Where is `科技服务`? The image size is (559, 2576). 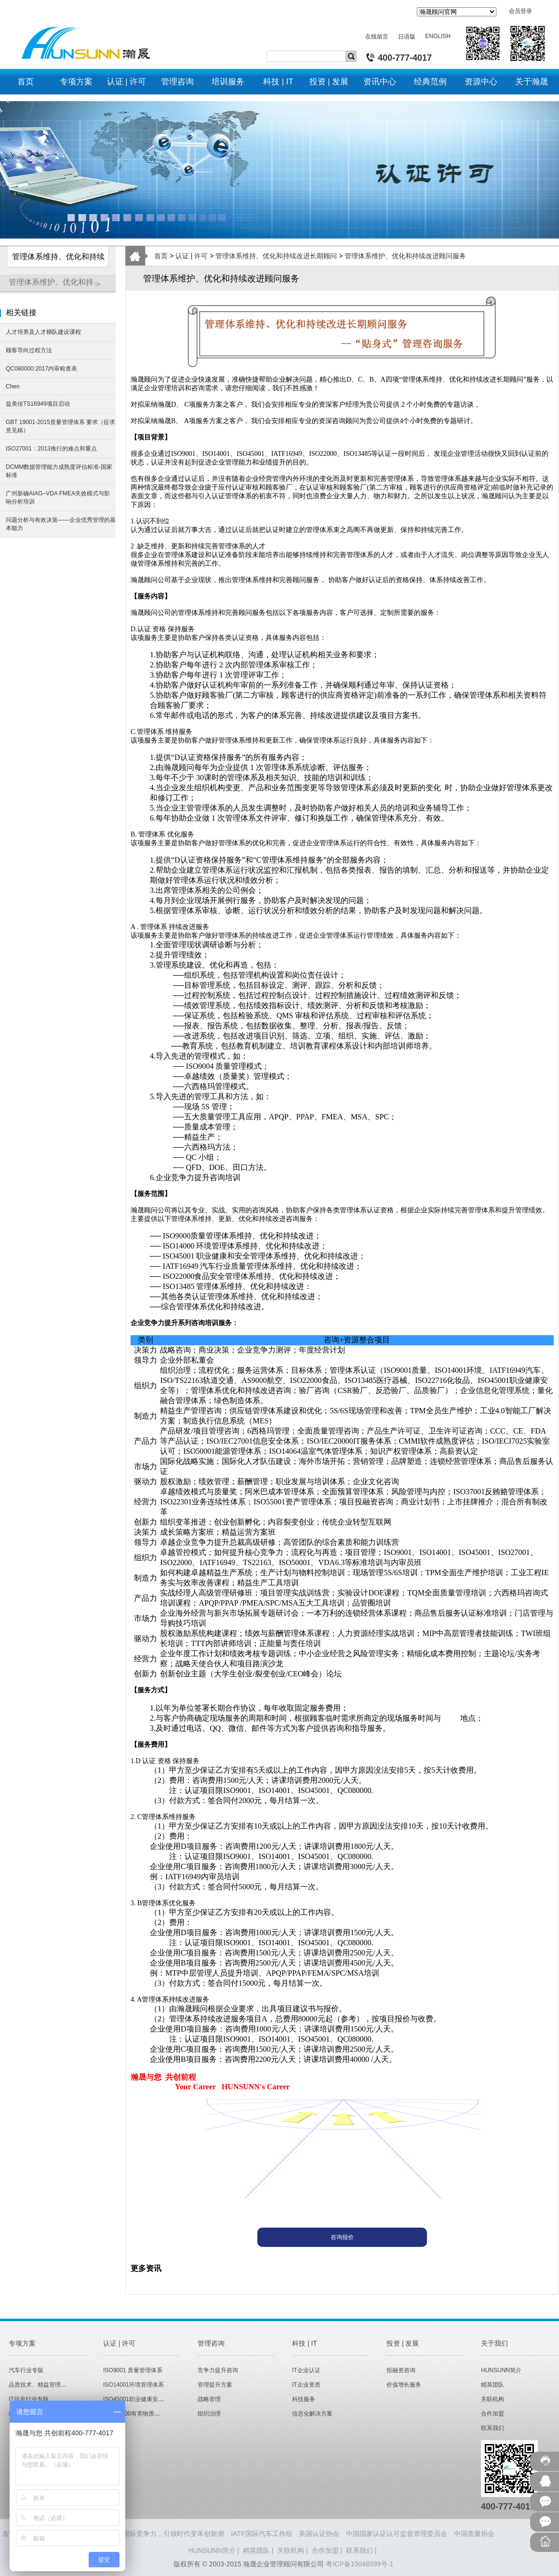
科技服务 is located at coordinates (303, 2399).